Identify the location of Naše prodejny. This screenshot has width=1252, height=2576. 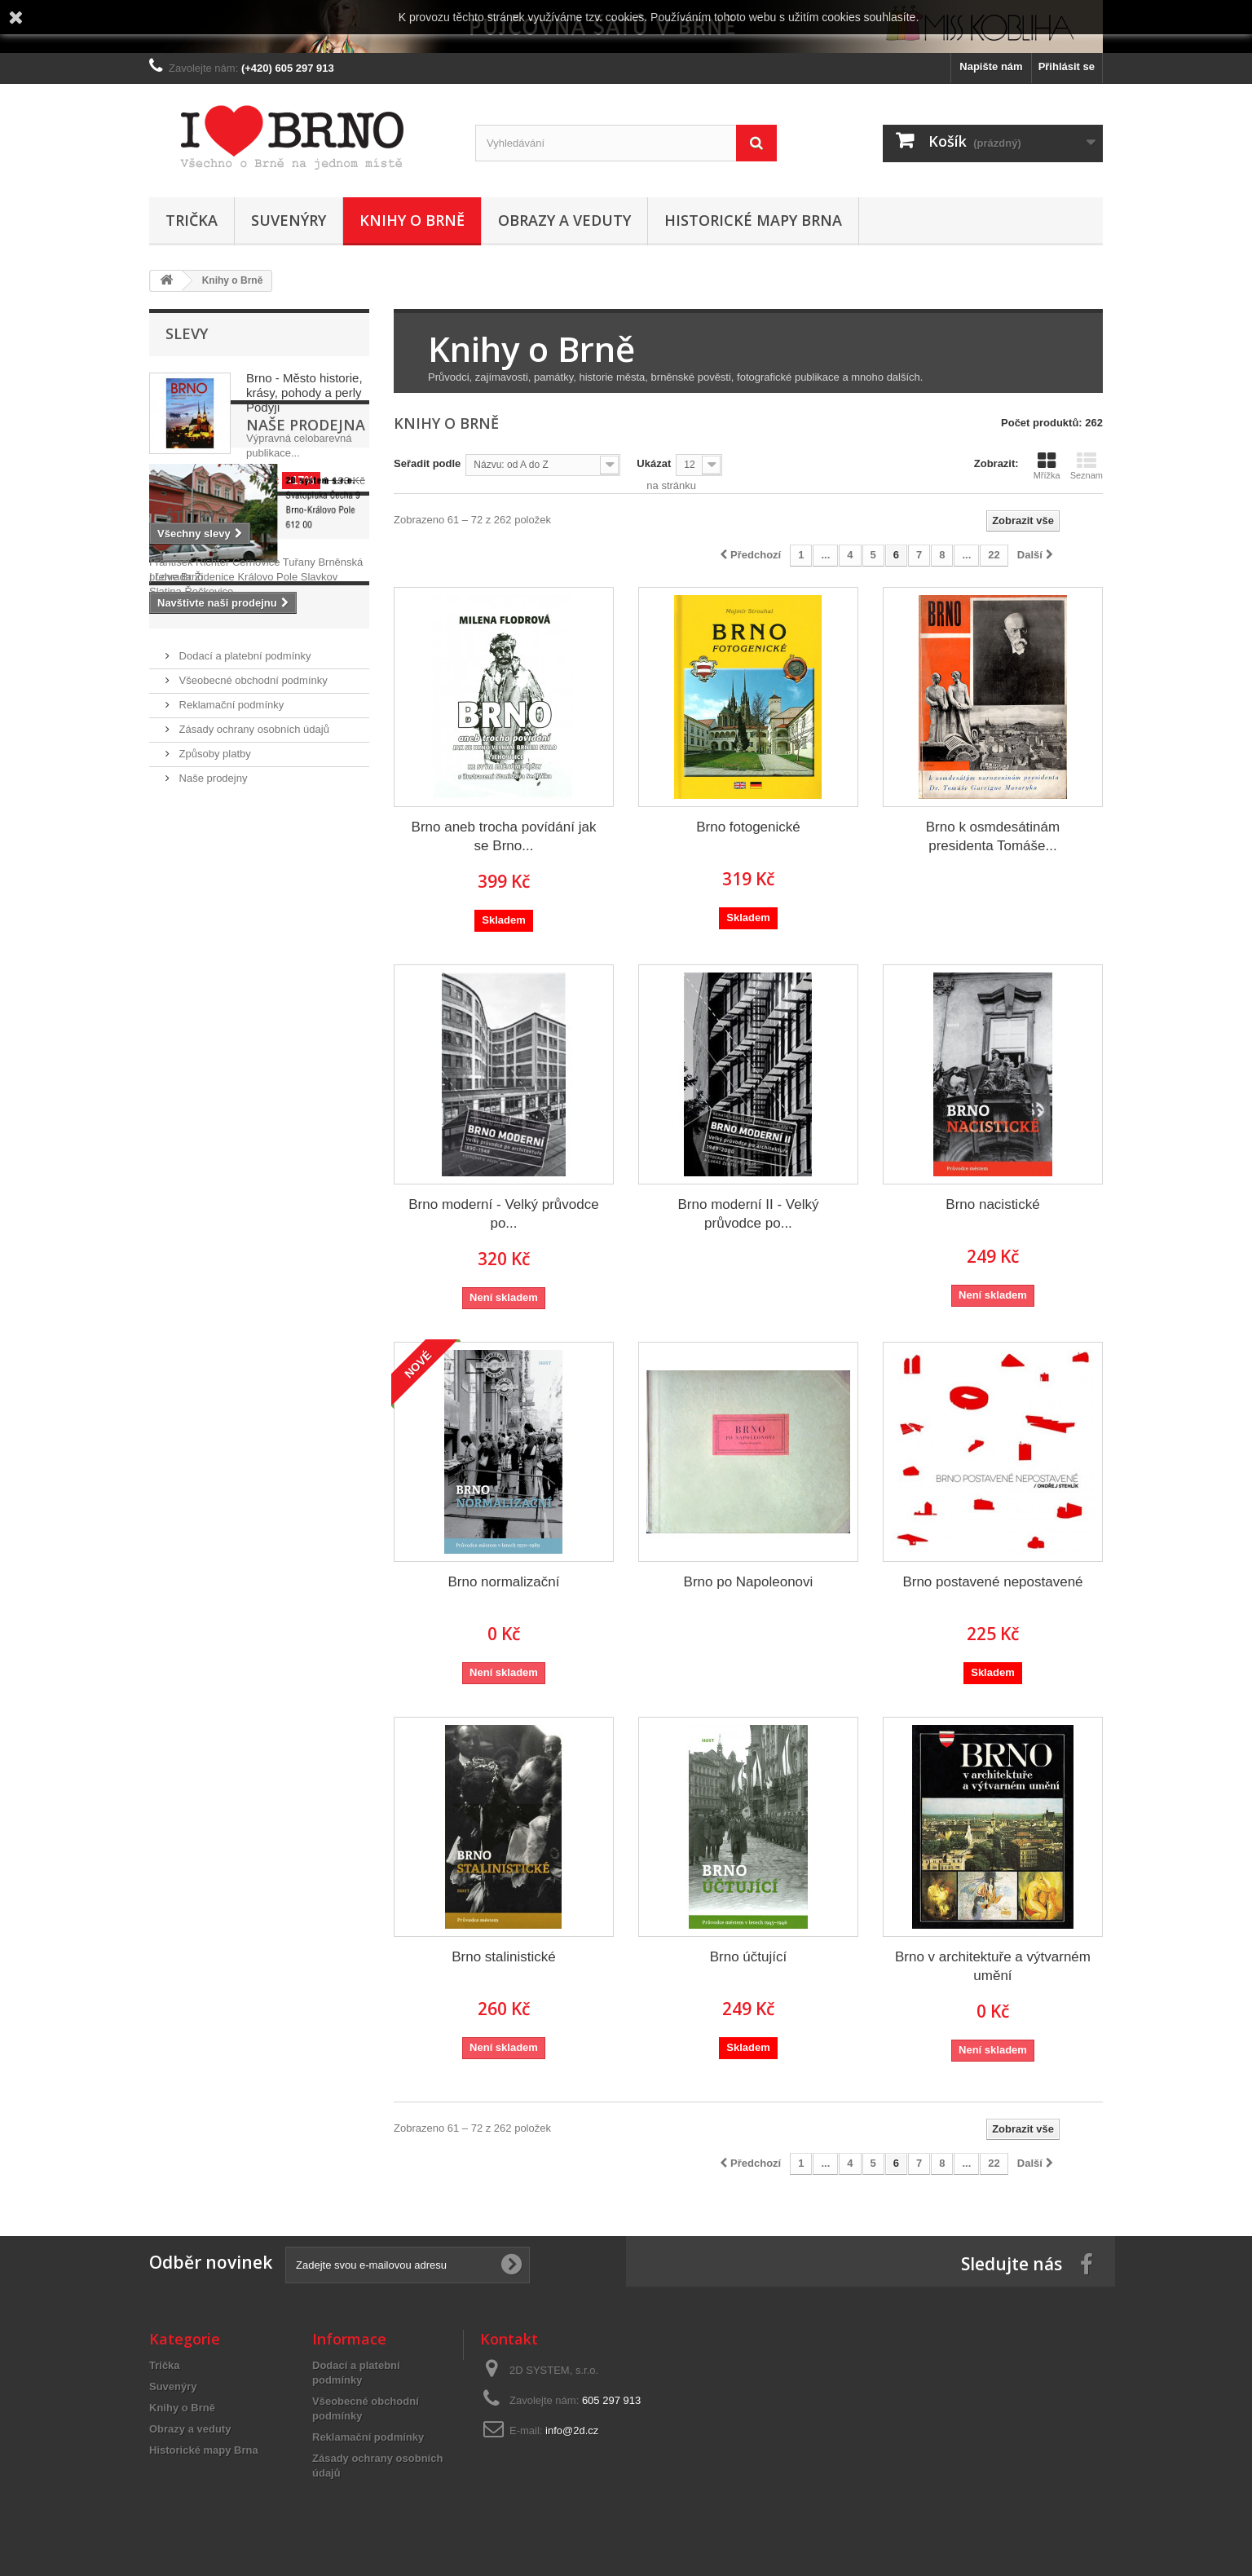
(211, 1129).